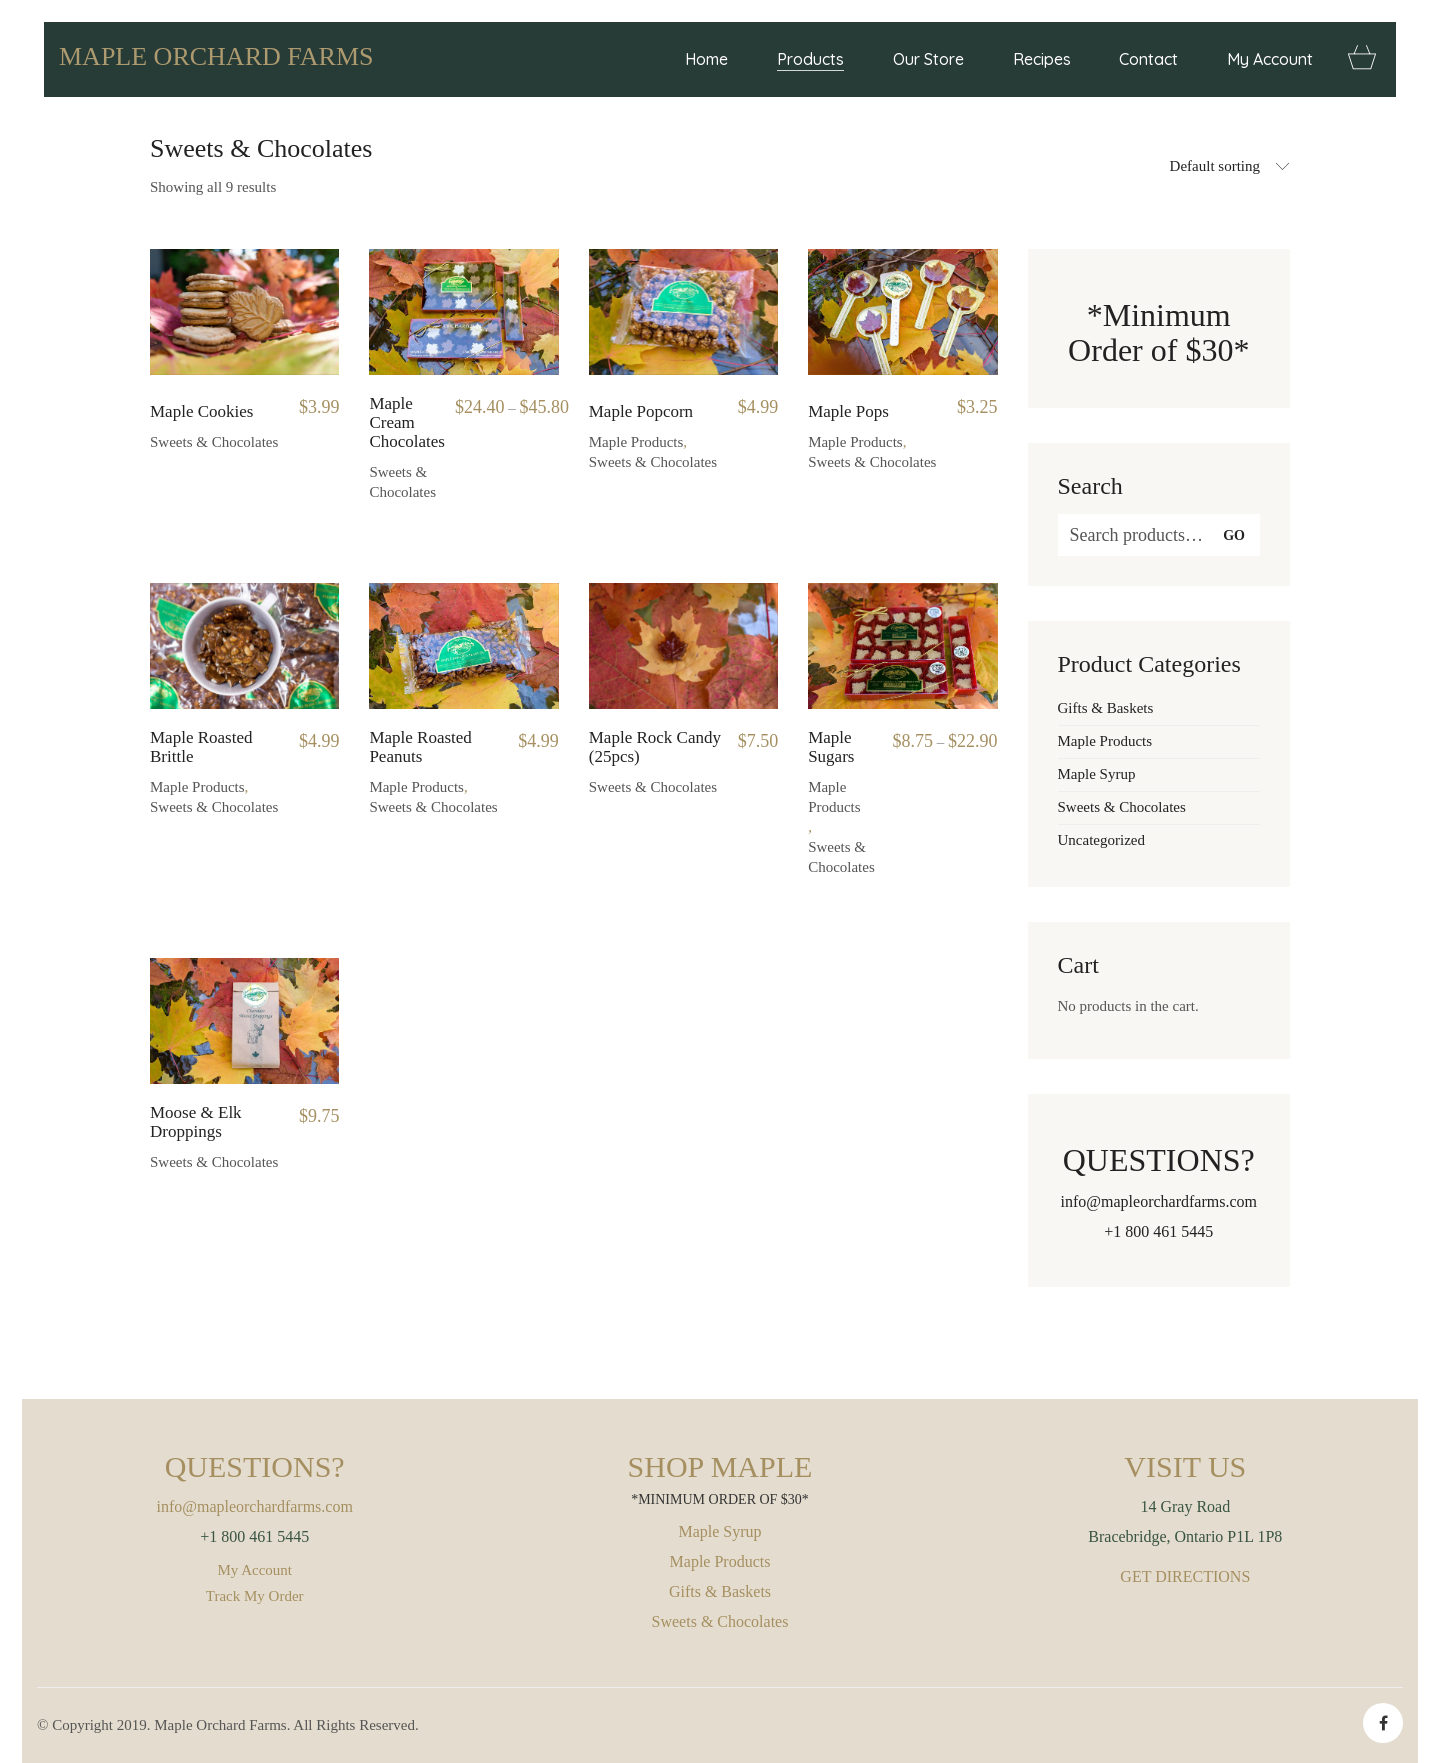 This screenshot has height=1763, width=1440. What do you see at coordinates (636, 442) in the screenshot?
I see `Maple Products` at bounding box center [636, 442].